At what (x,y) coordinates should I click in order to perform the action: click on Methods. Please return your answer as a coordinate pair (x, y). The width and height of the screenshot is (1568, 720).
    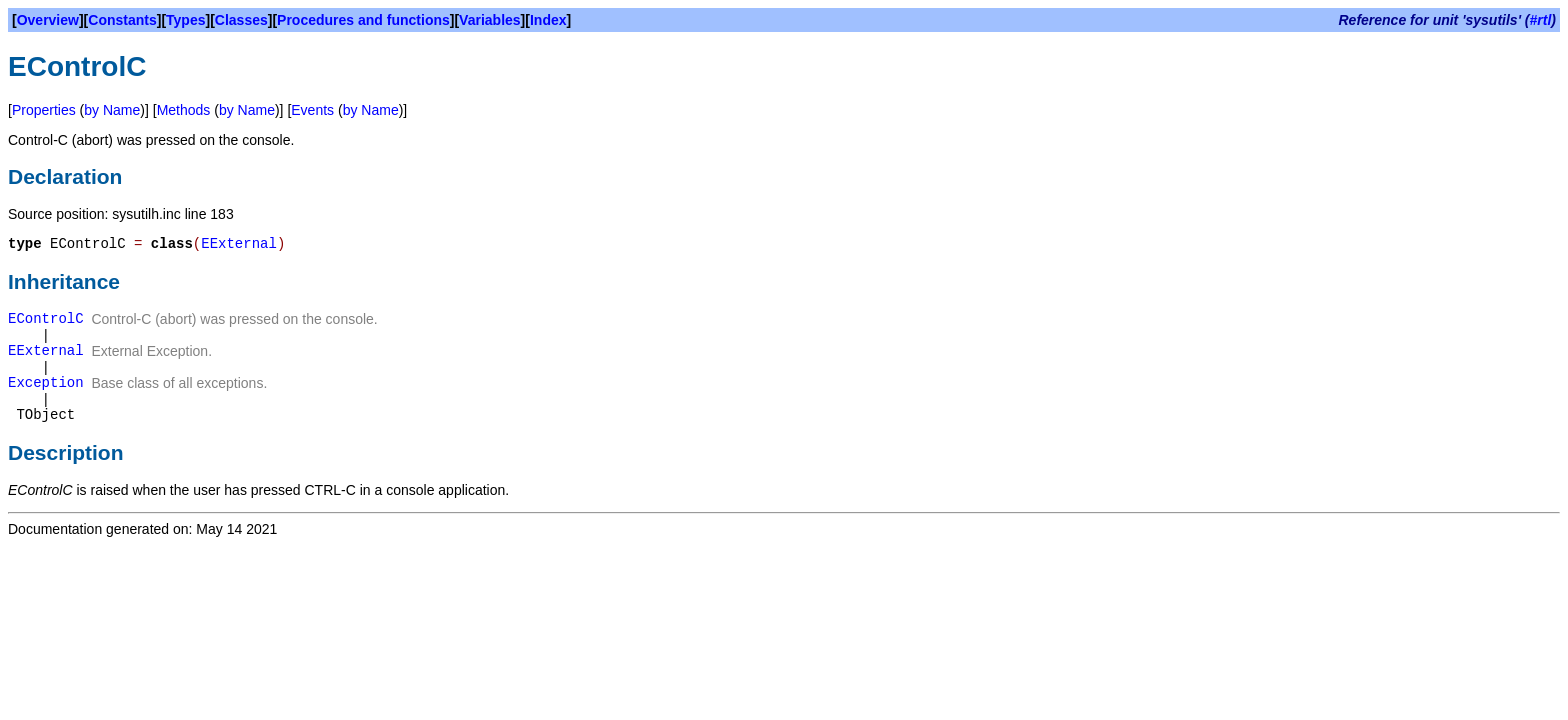
    Looking at the image, I should click on (184, 110).